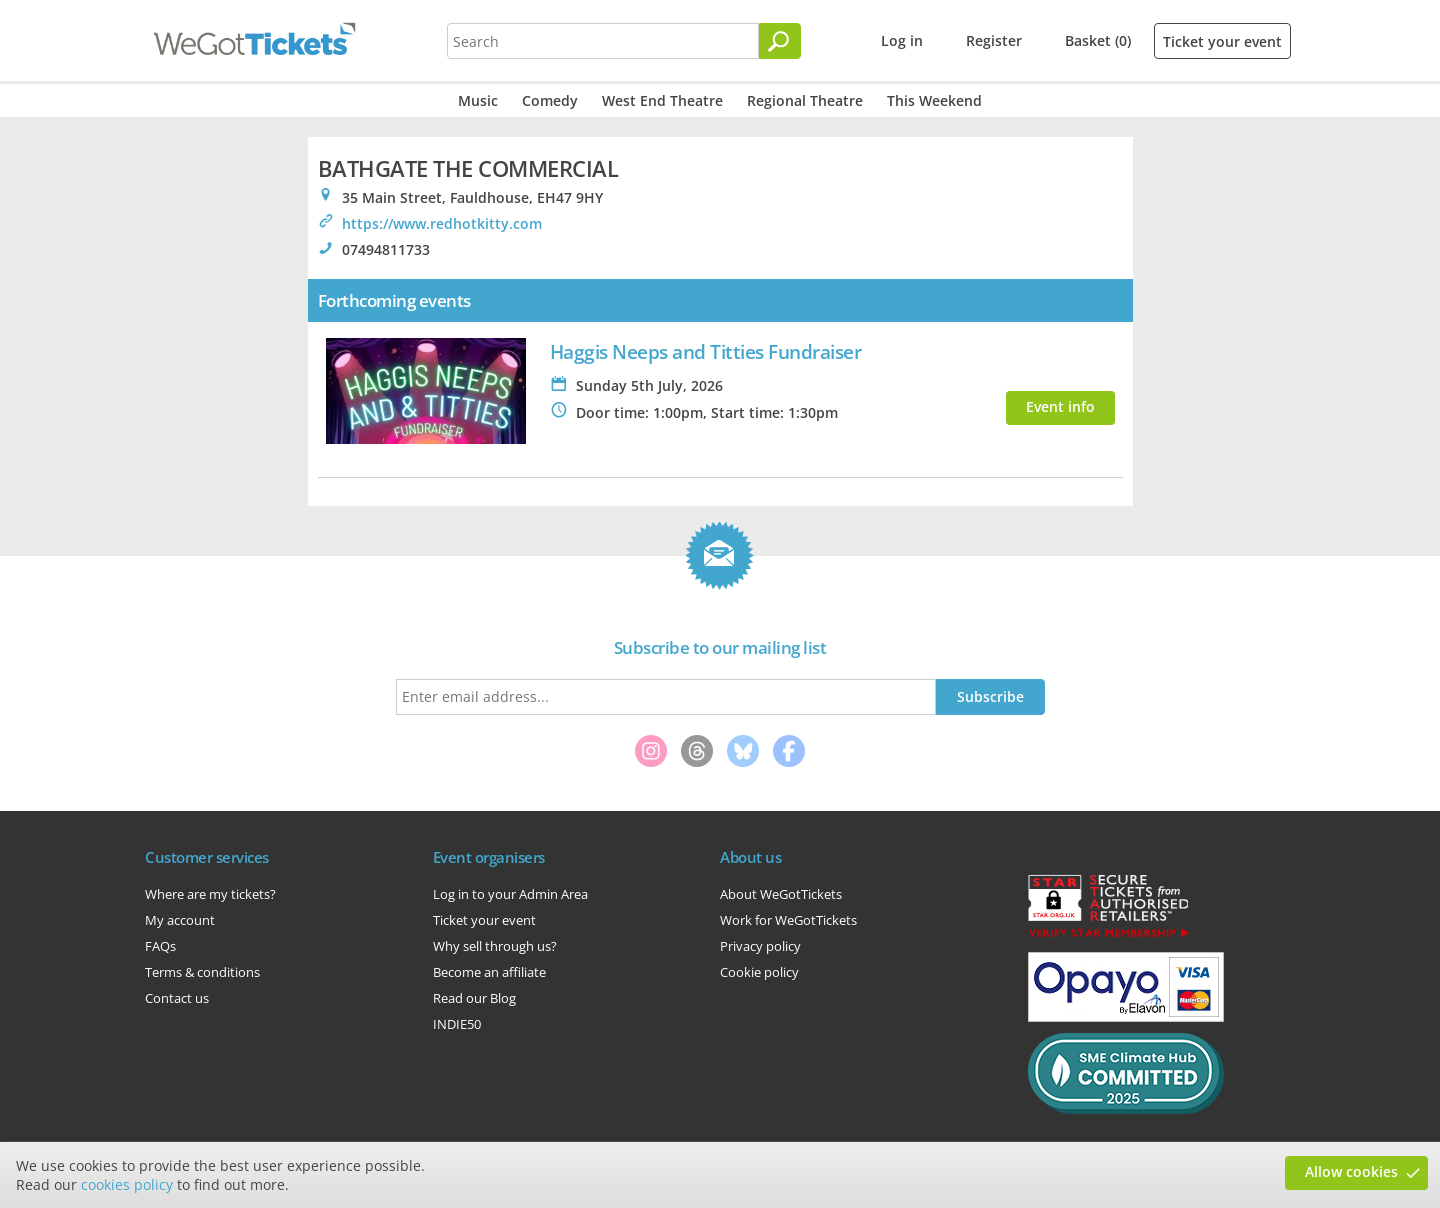 This screenshot has height=1208, width=1440. What do you see at coordinates (1098, 40) in the screenshot?
I see `Basket (0)` at bounding box center [1098, 40].